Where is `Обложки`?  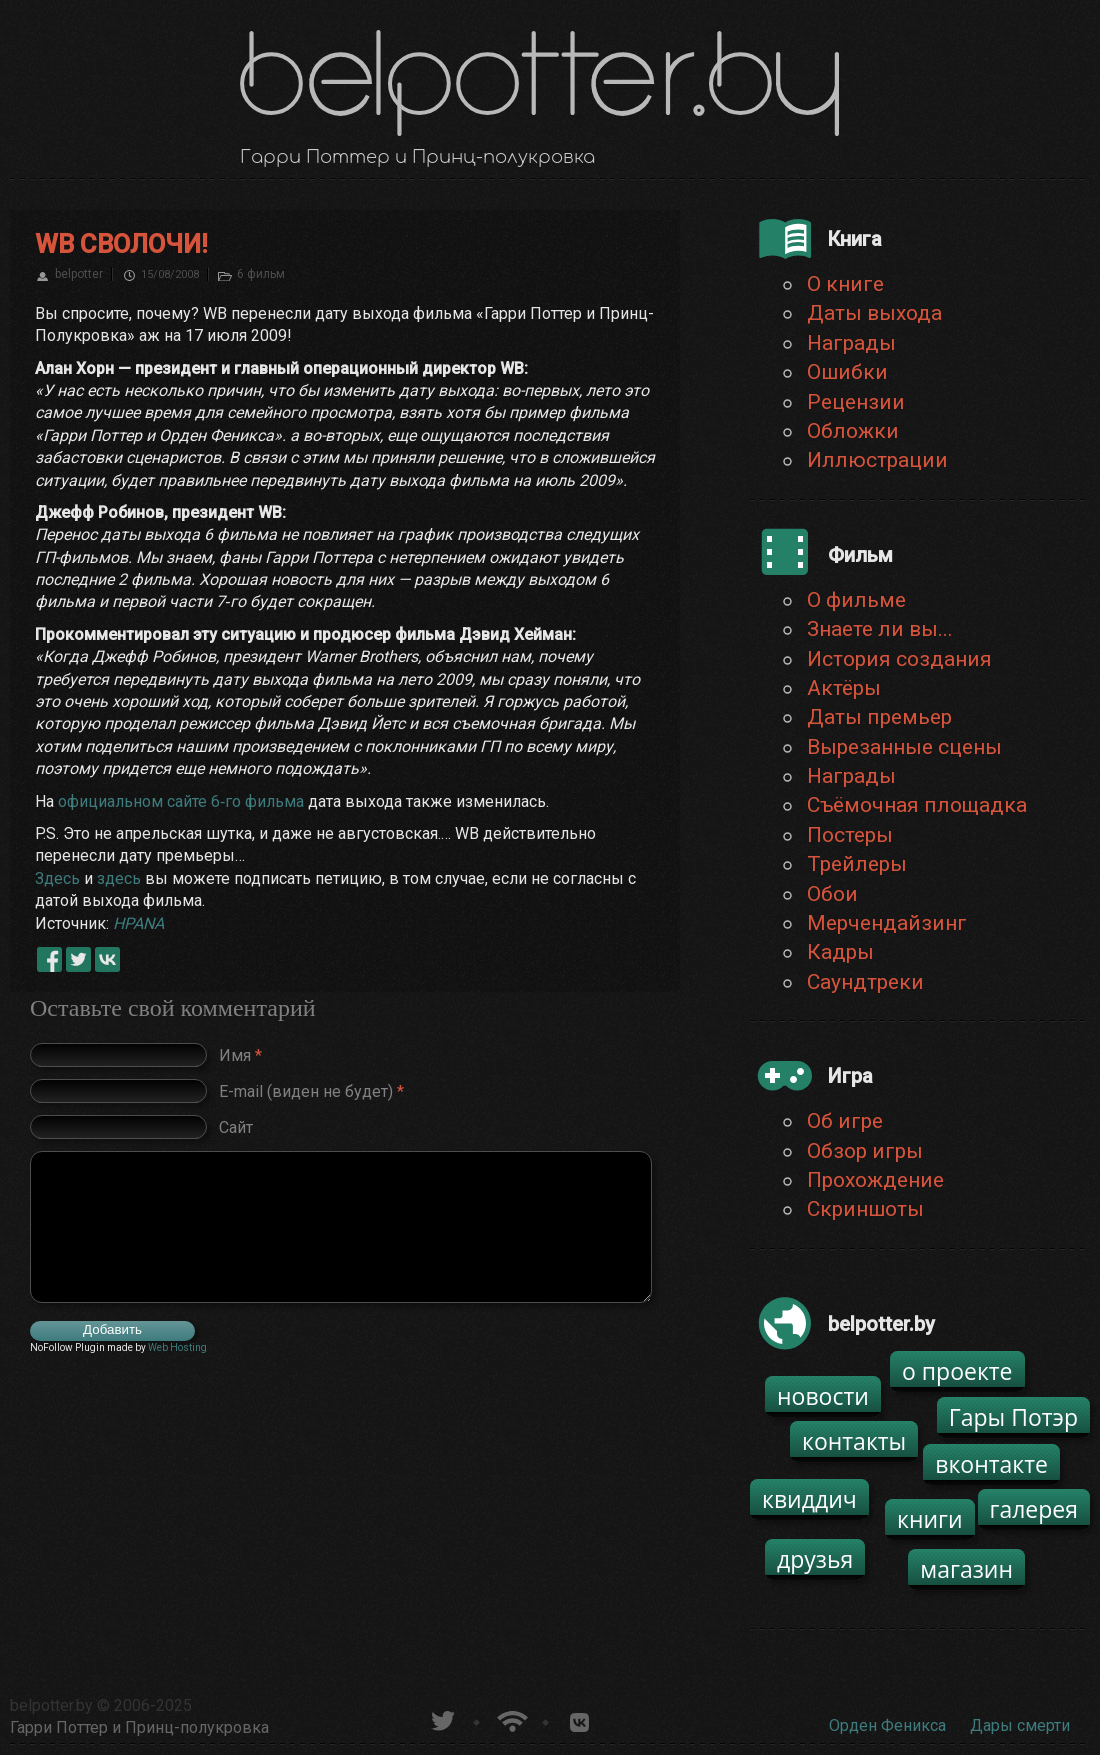
Обложки is located at coordinates (853, 431).